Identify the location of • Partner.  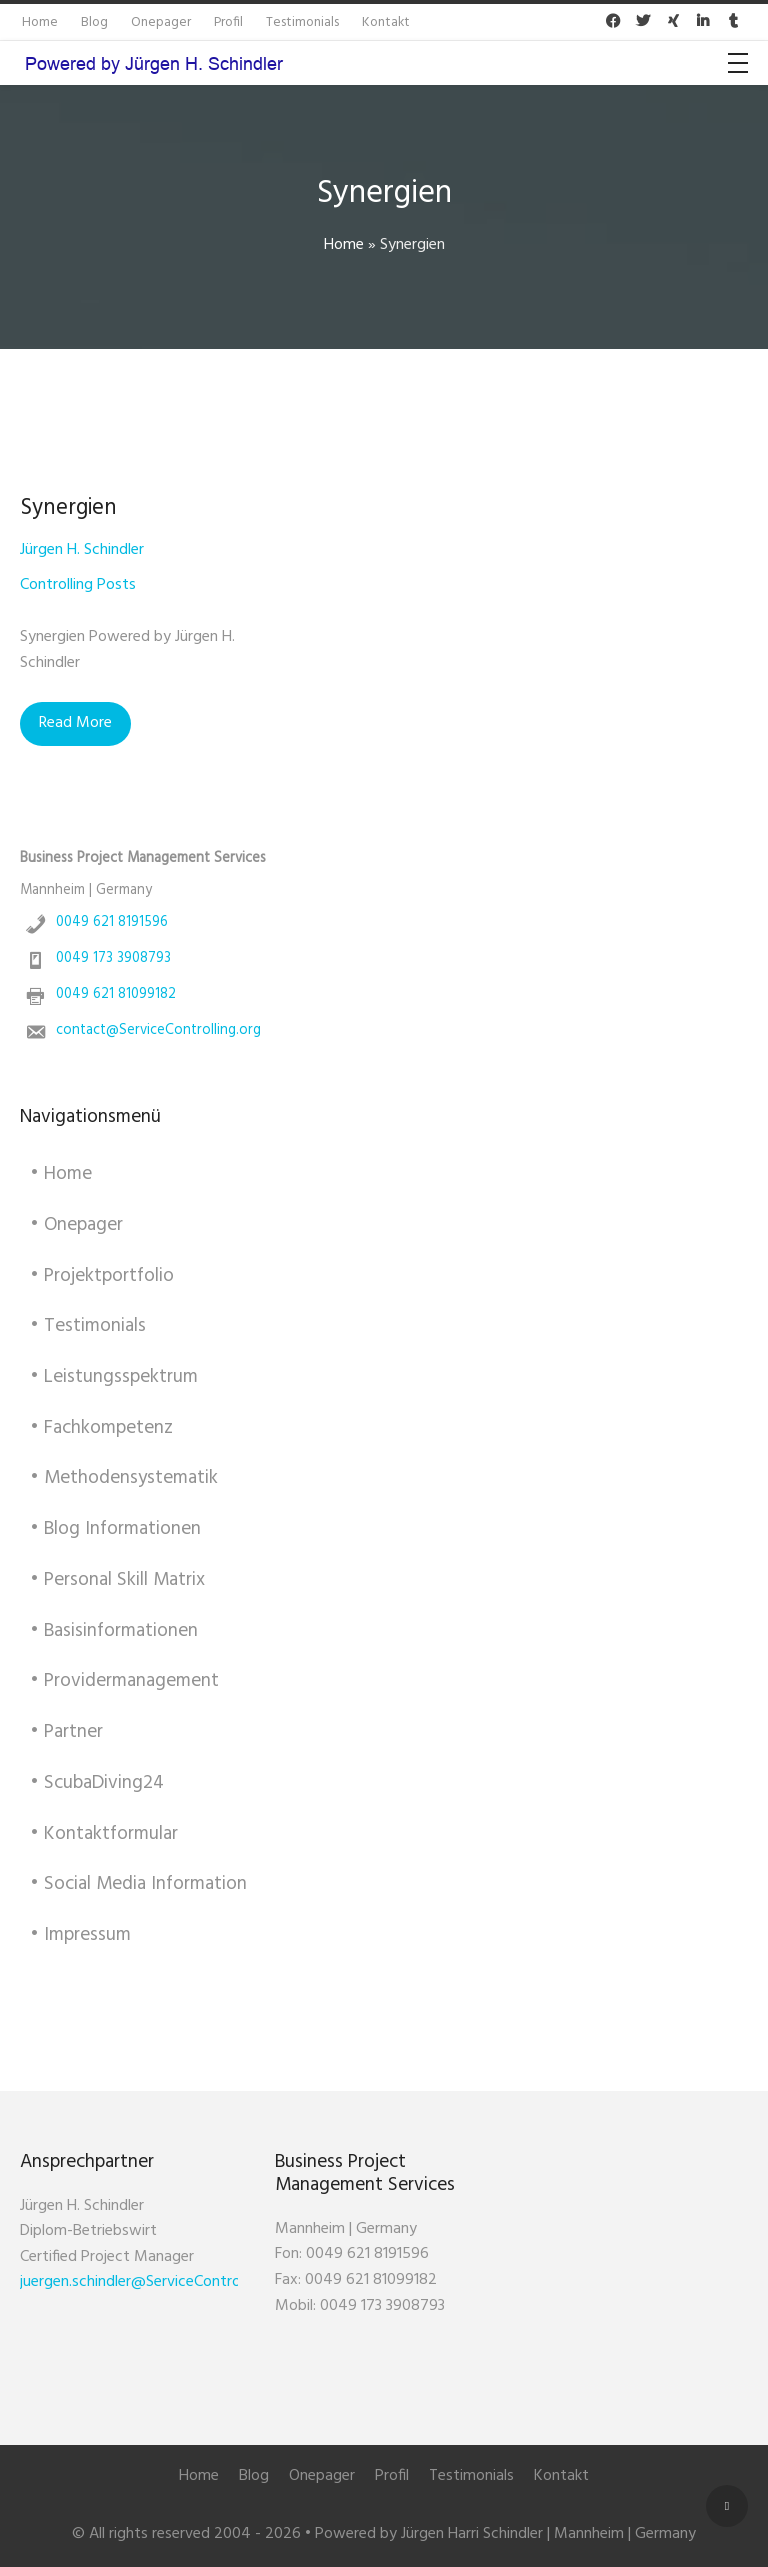
(66, 1732).